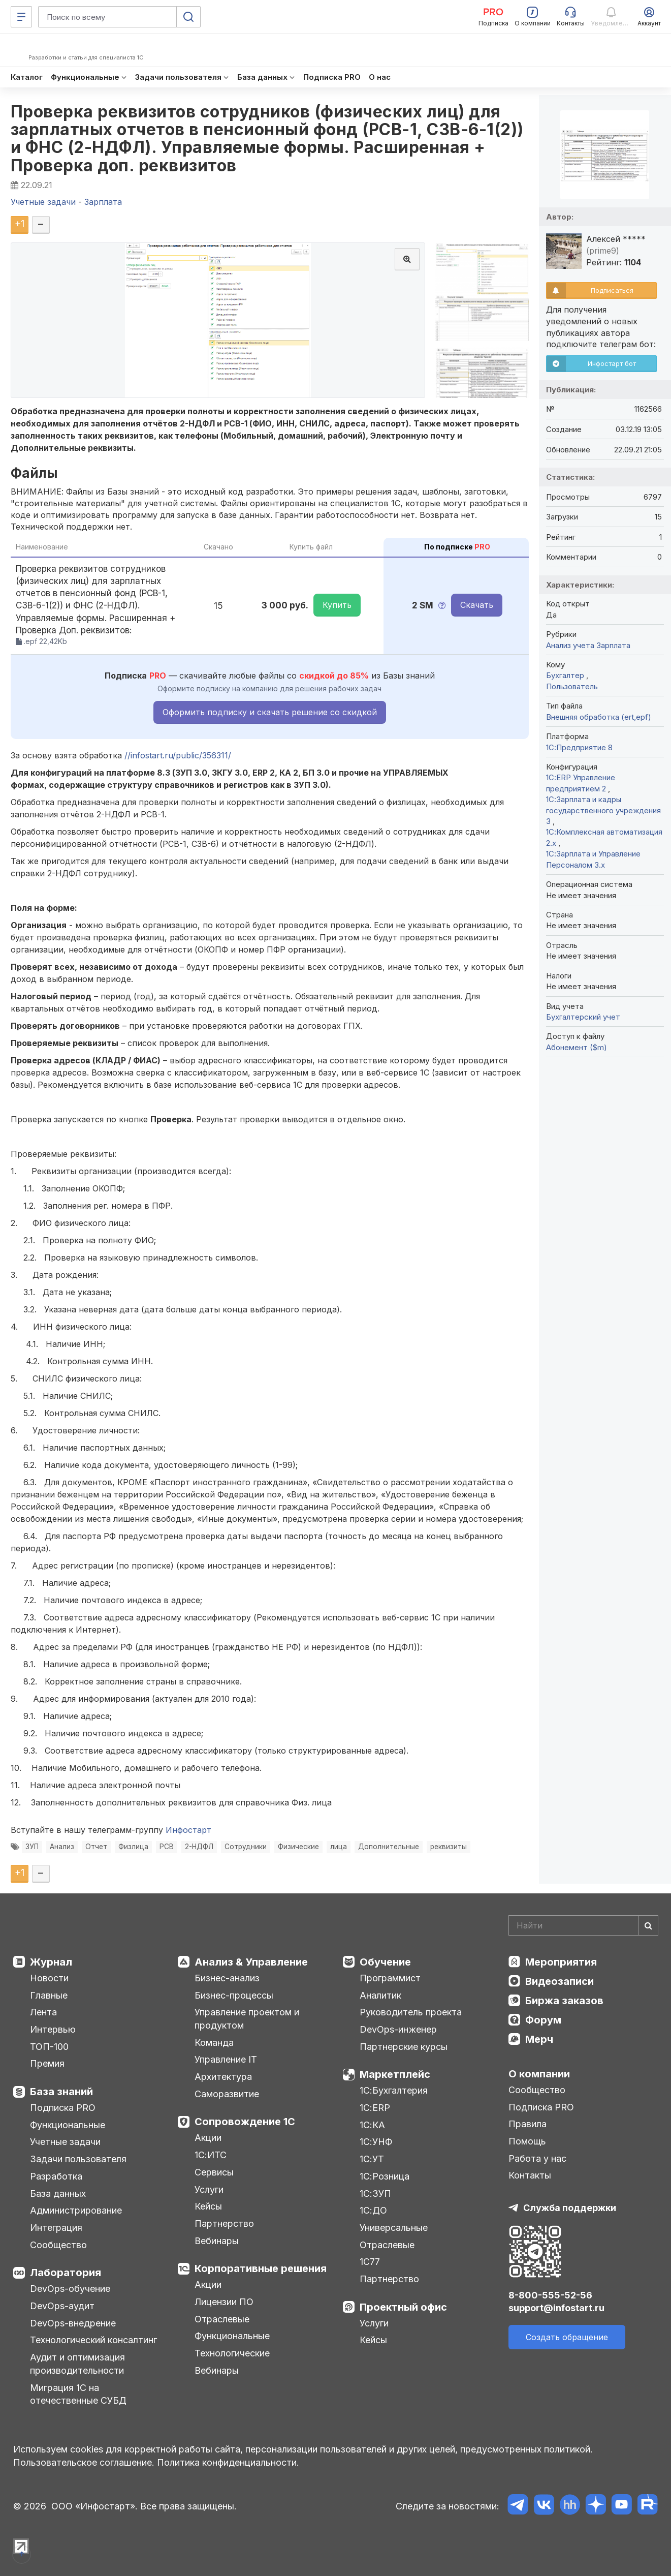  I want to click on Журнал, so click(51, 1962).